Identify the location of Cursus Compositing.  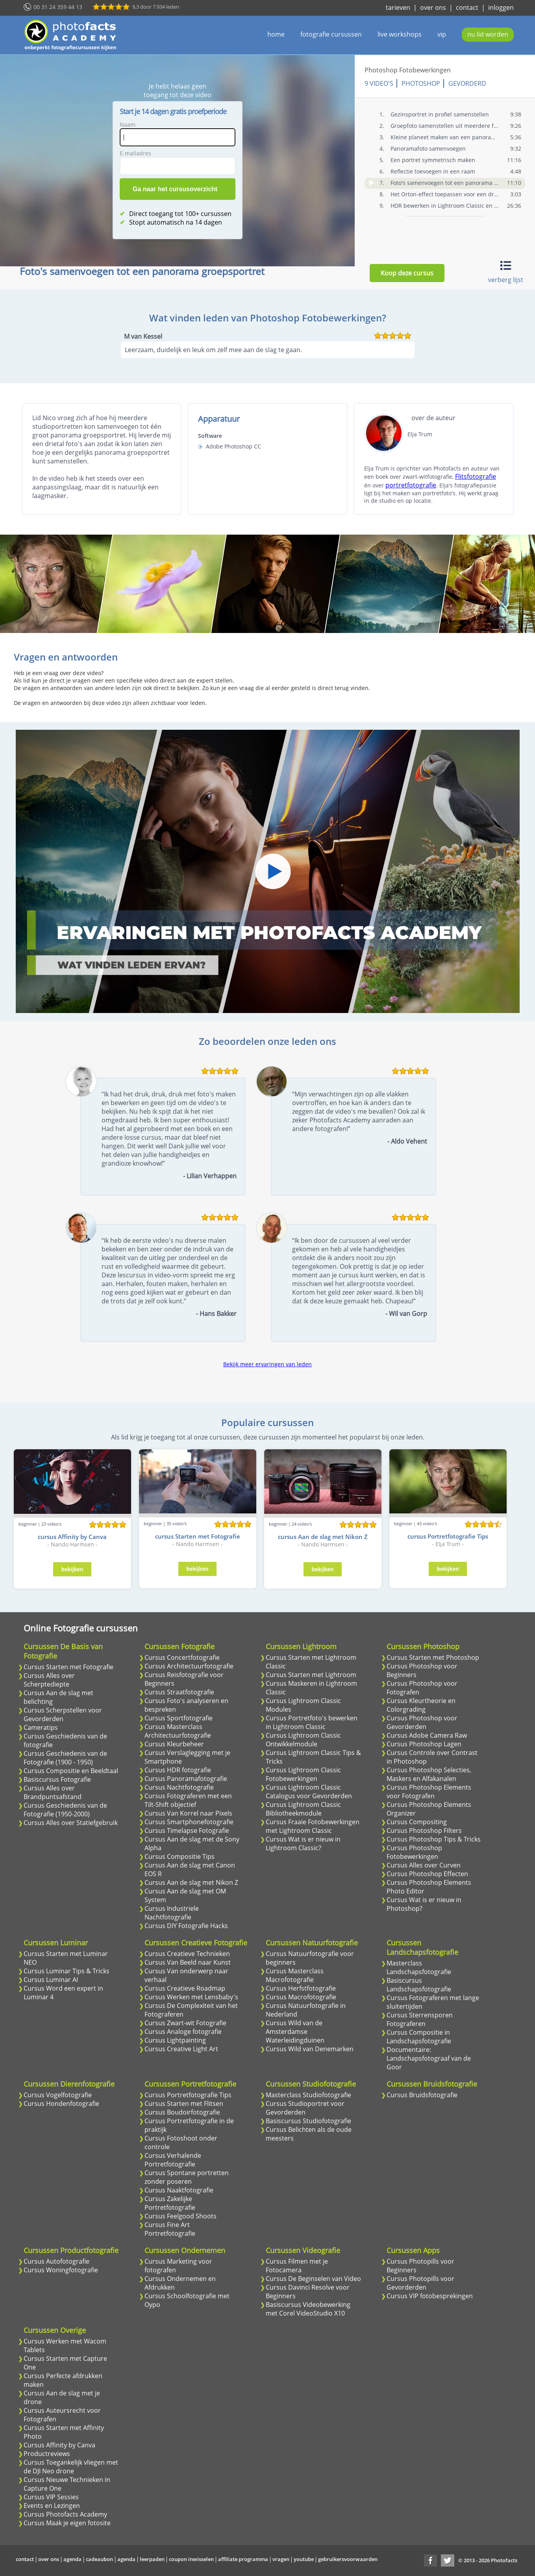
(417, 1822).